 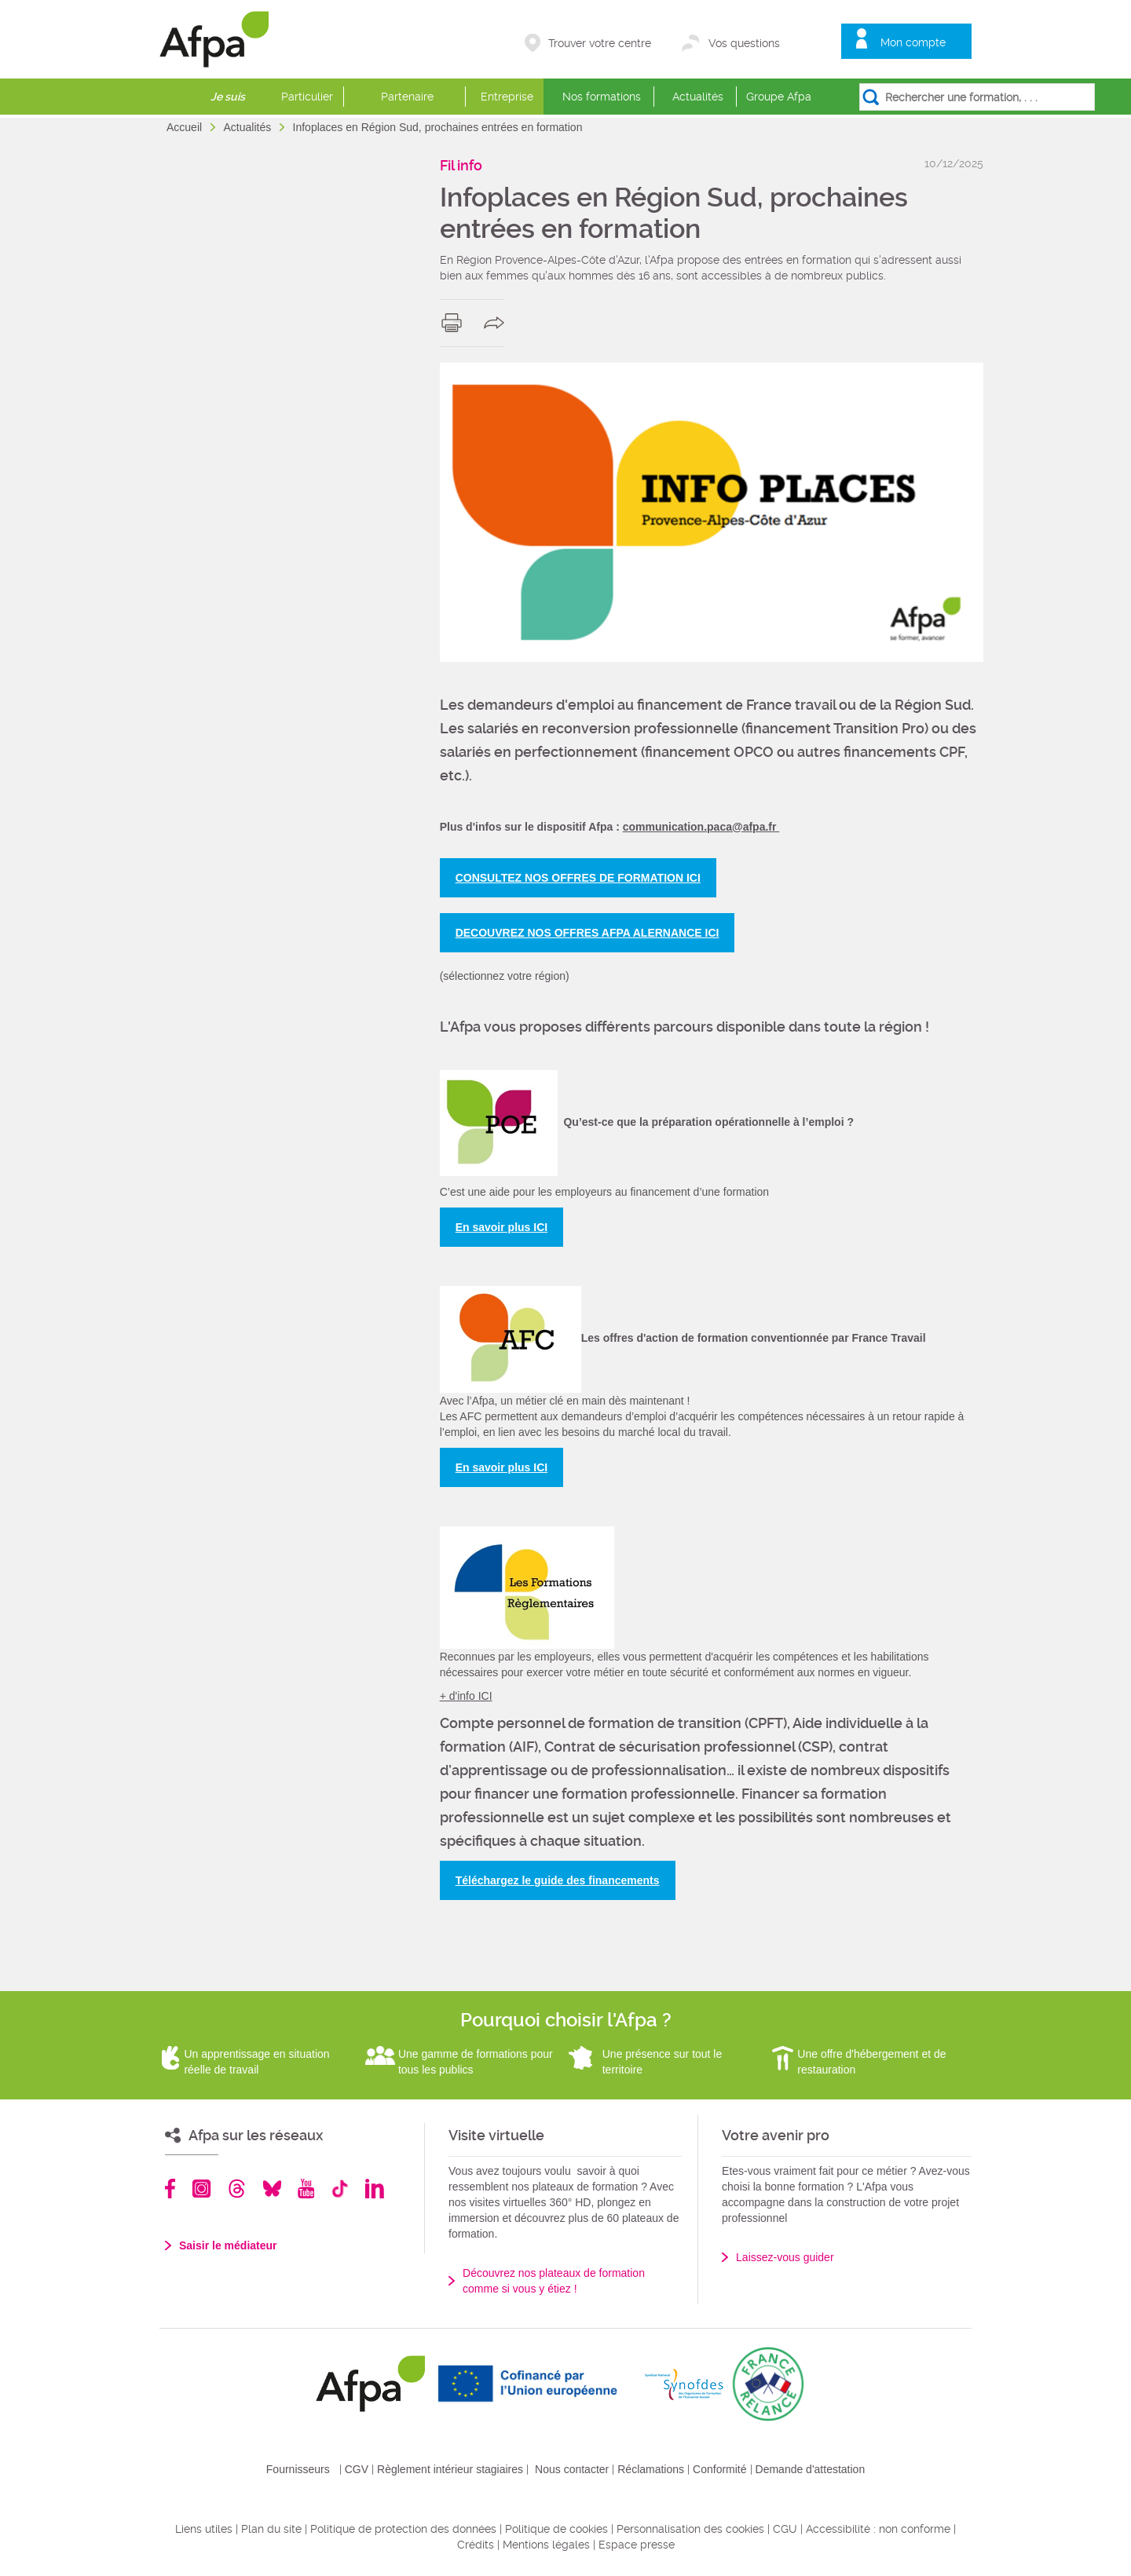 I want to click on Nous contacter, so click(x=572, y=2469).